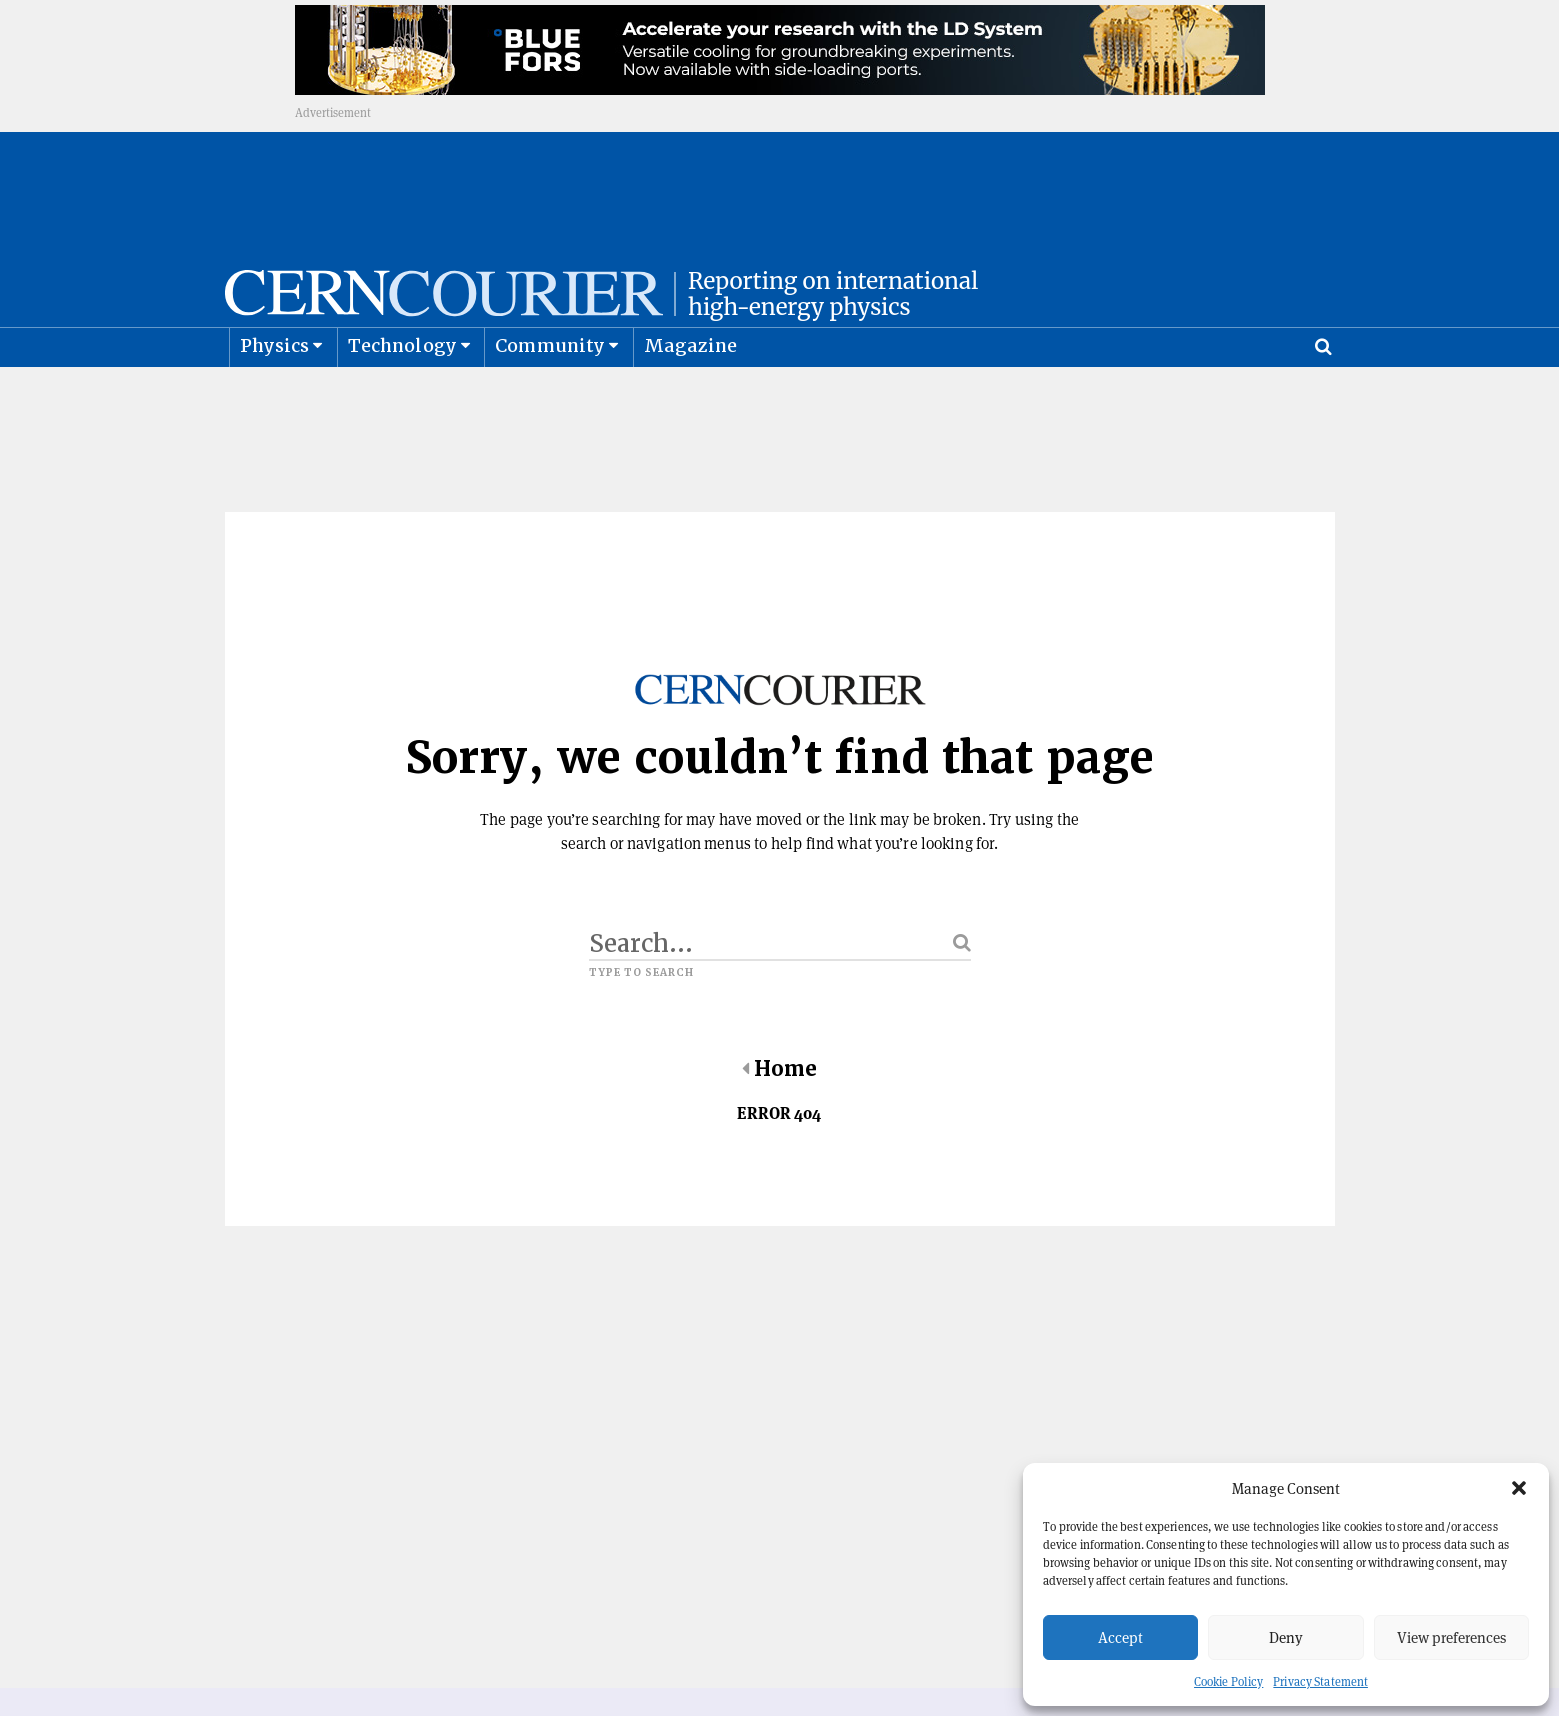 This screenshot has height=1716, width=1559. I want to click on Accept, so click(1120, 1637).